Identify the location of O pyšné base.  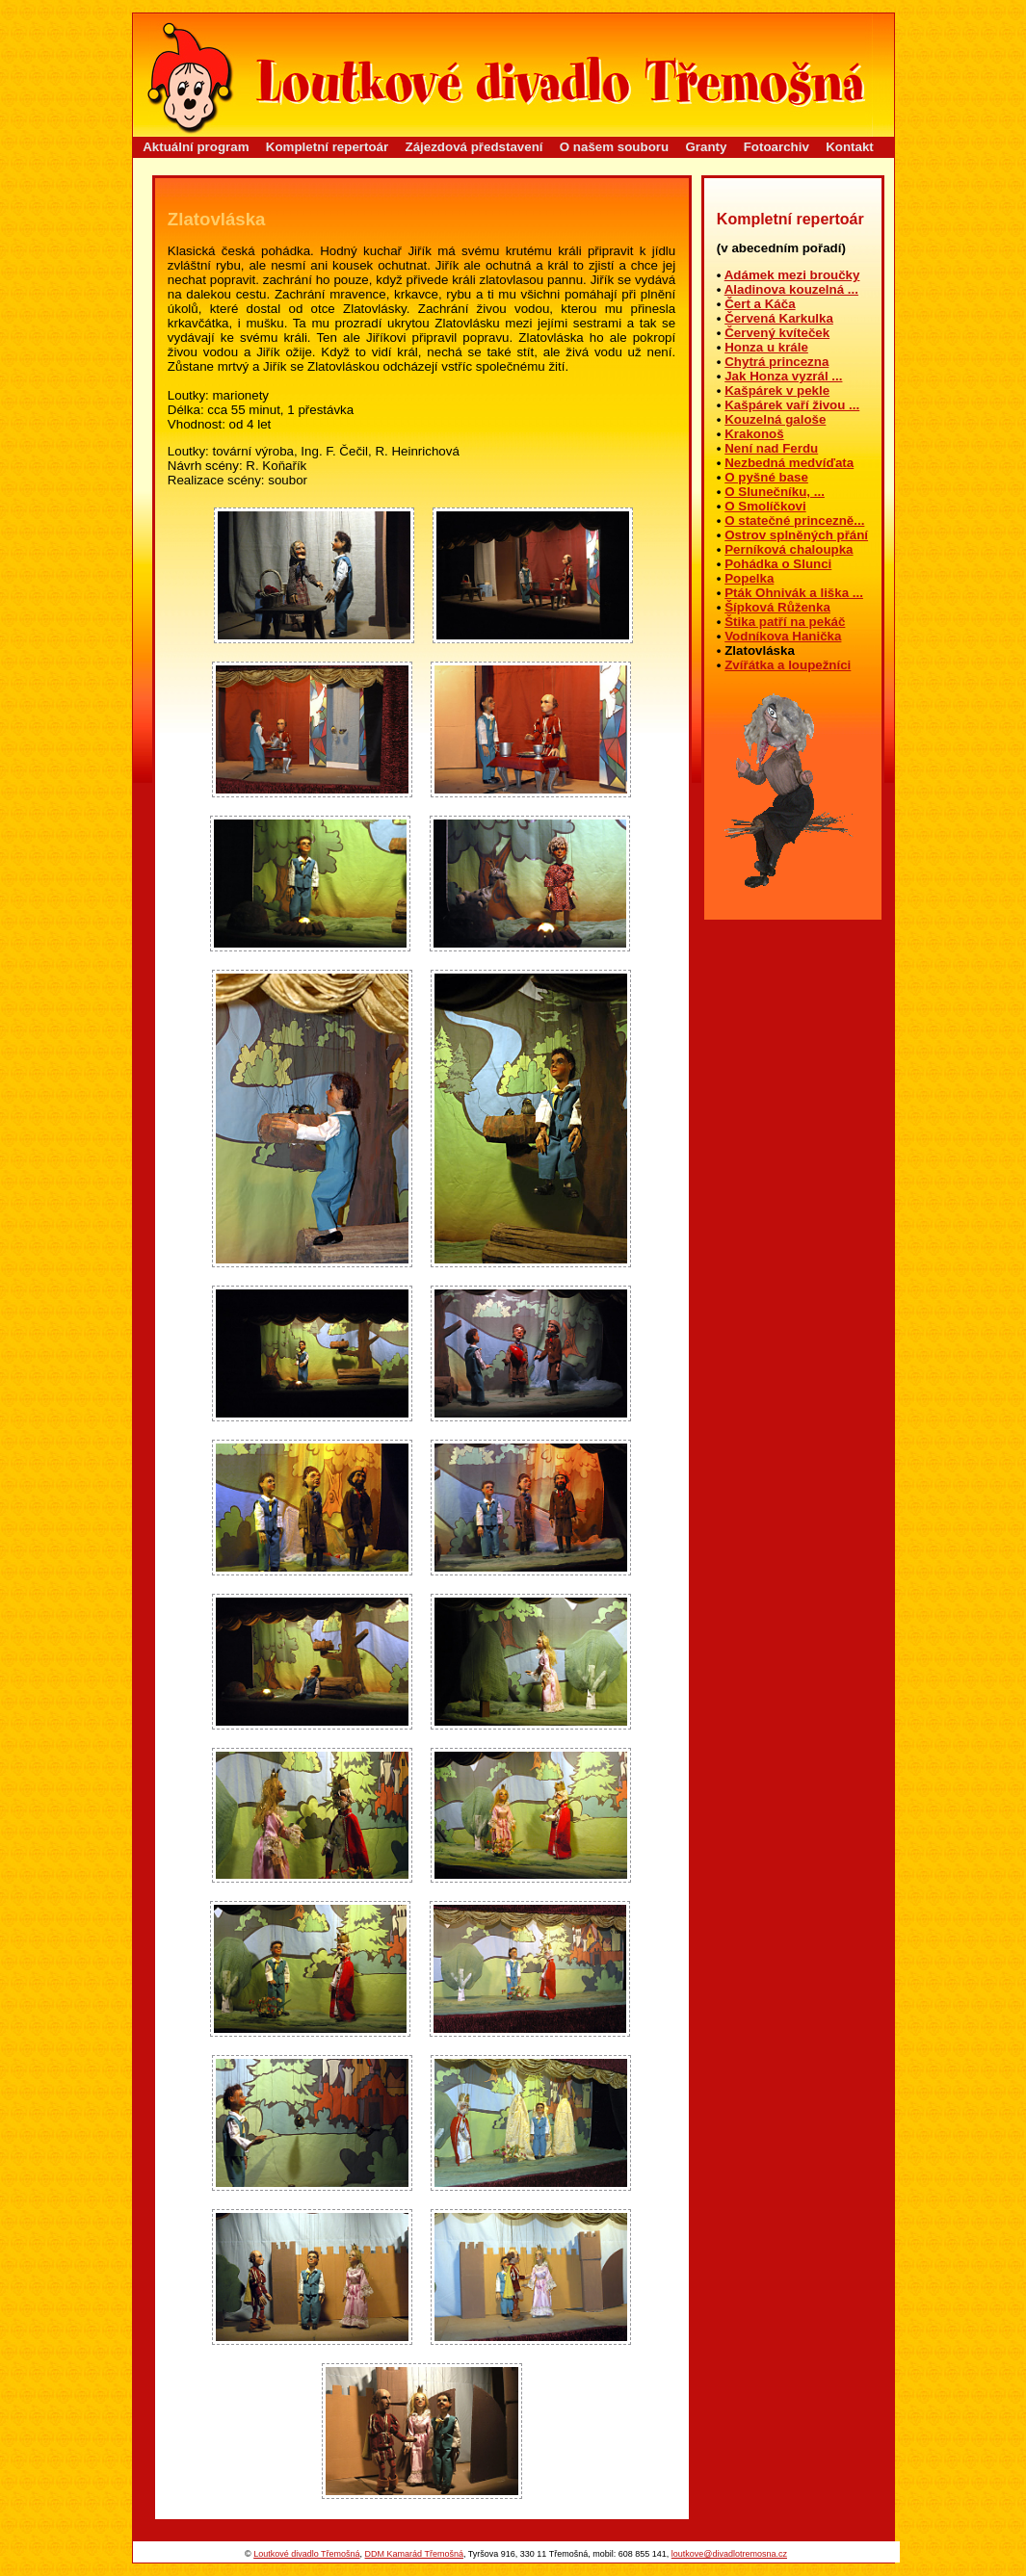
(766, 477).